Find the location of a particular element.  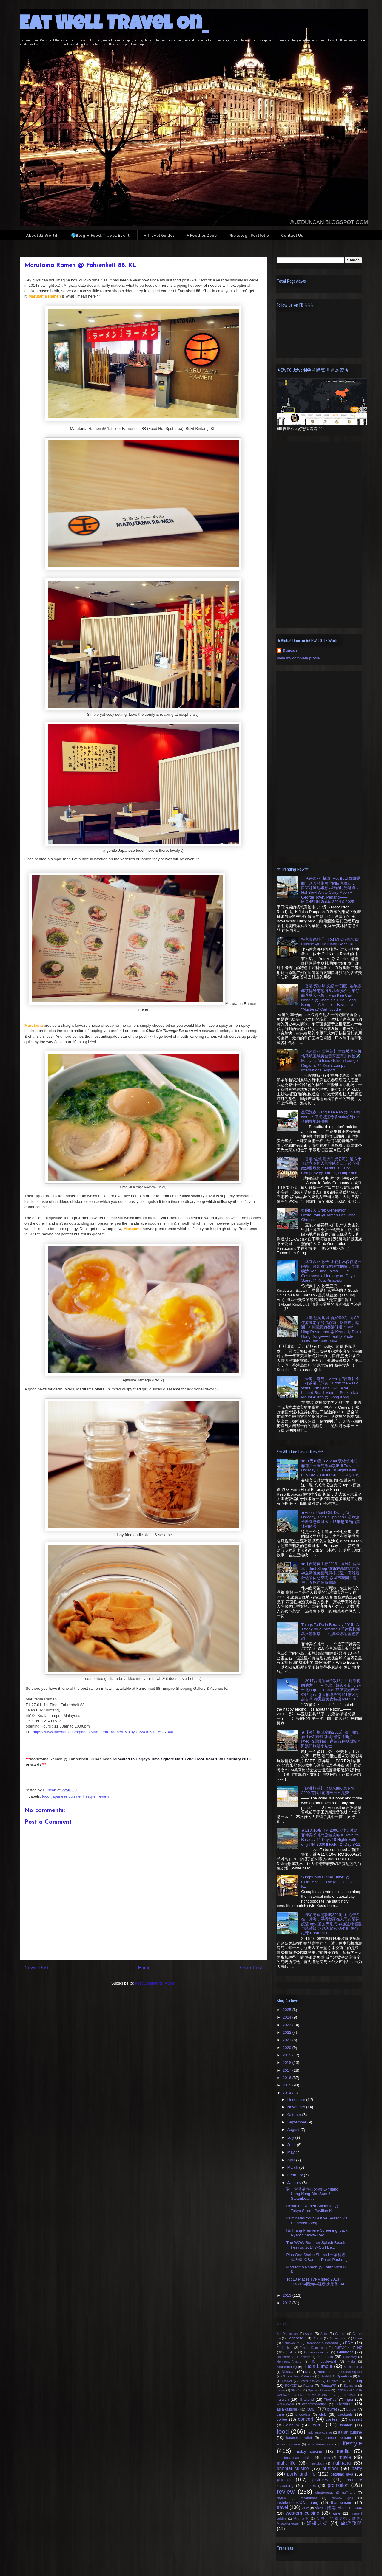

food is located at coordinates (46, 1796).